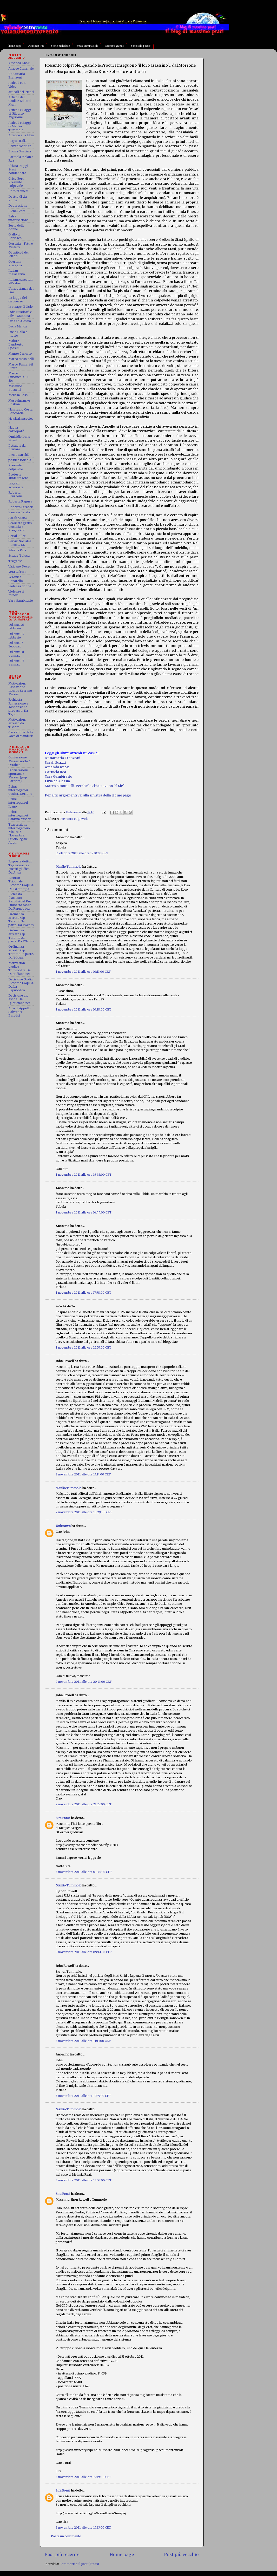 This screenshot has height=2576, width=277. What do you see at coordinates (19, 815) in the screenshot?
I see `Primi interrogatori Sabrina Misseri` at bounding box center [19, 815].